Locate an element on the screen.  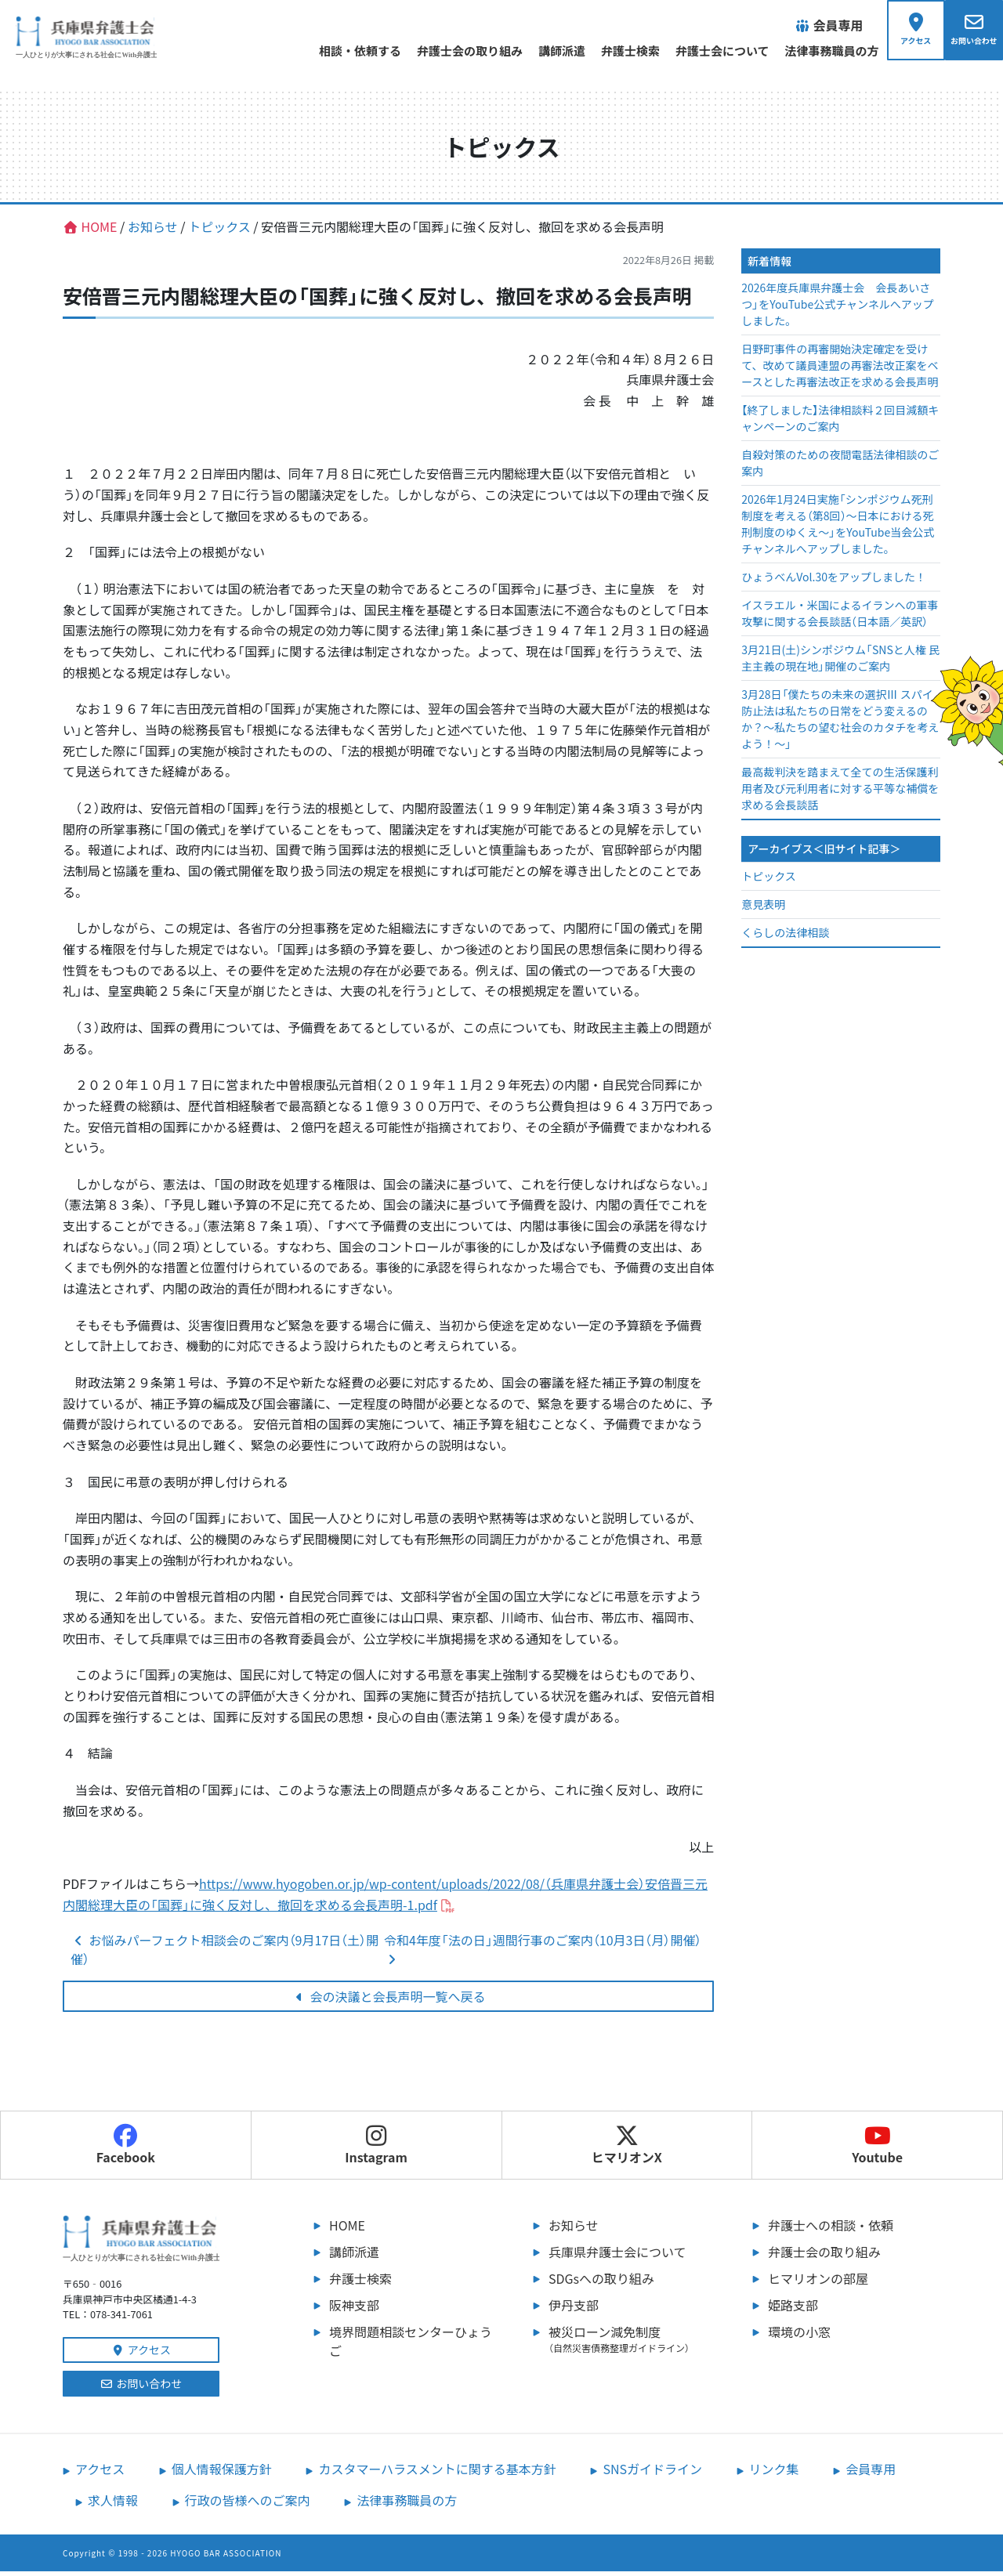
兵庫県弁護士会について is located at coordinates (617, 2256).